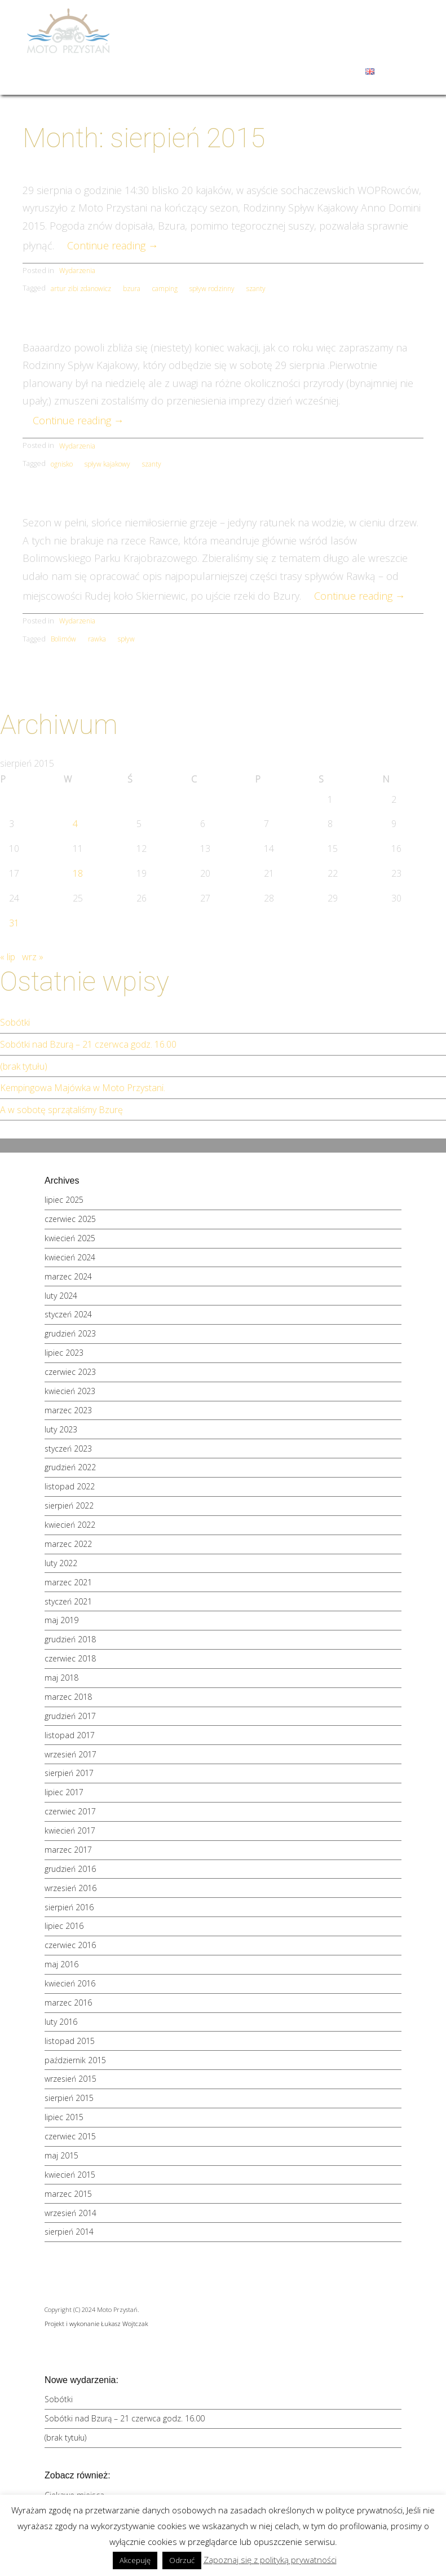 This screenshot has height=2576, width=446. What do you see at coordinates (70, 1257) in the screenshot?
I see `kwiecień 2024` at bounding box center [70, 1257].